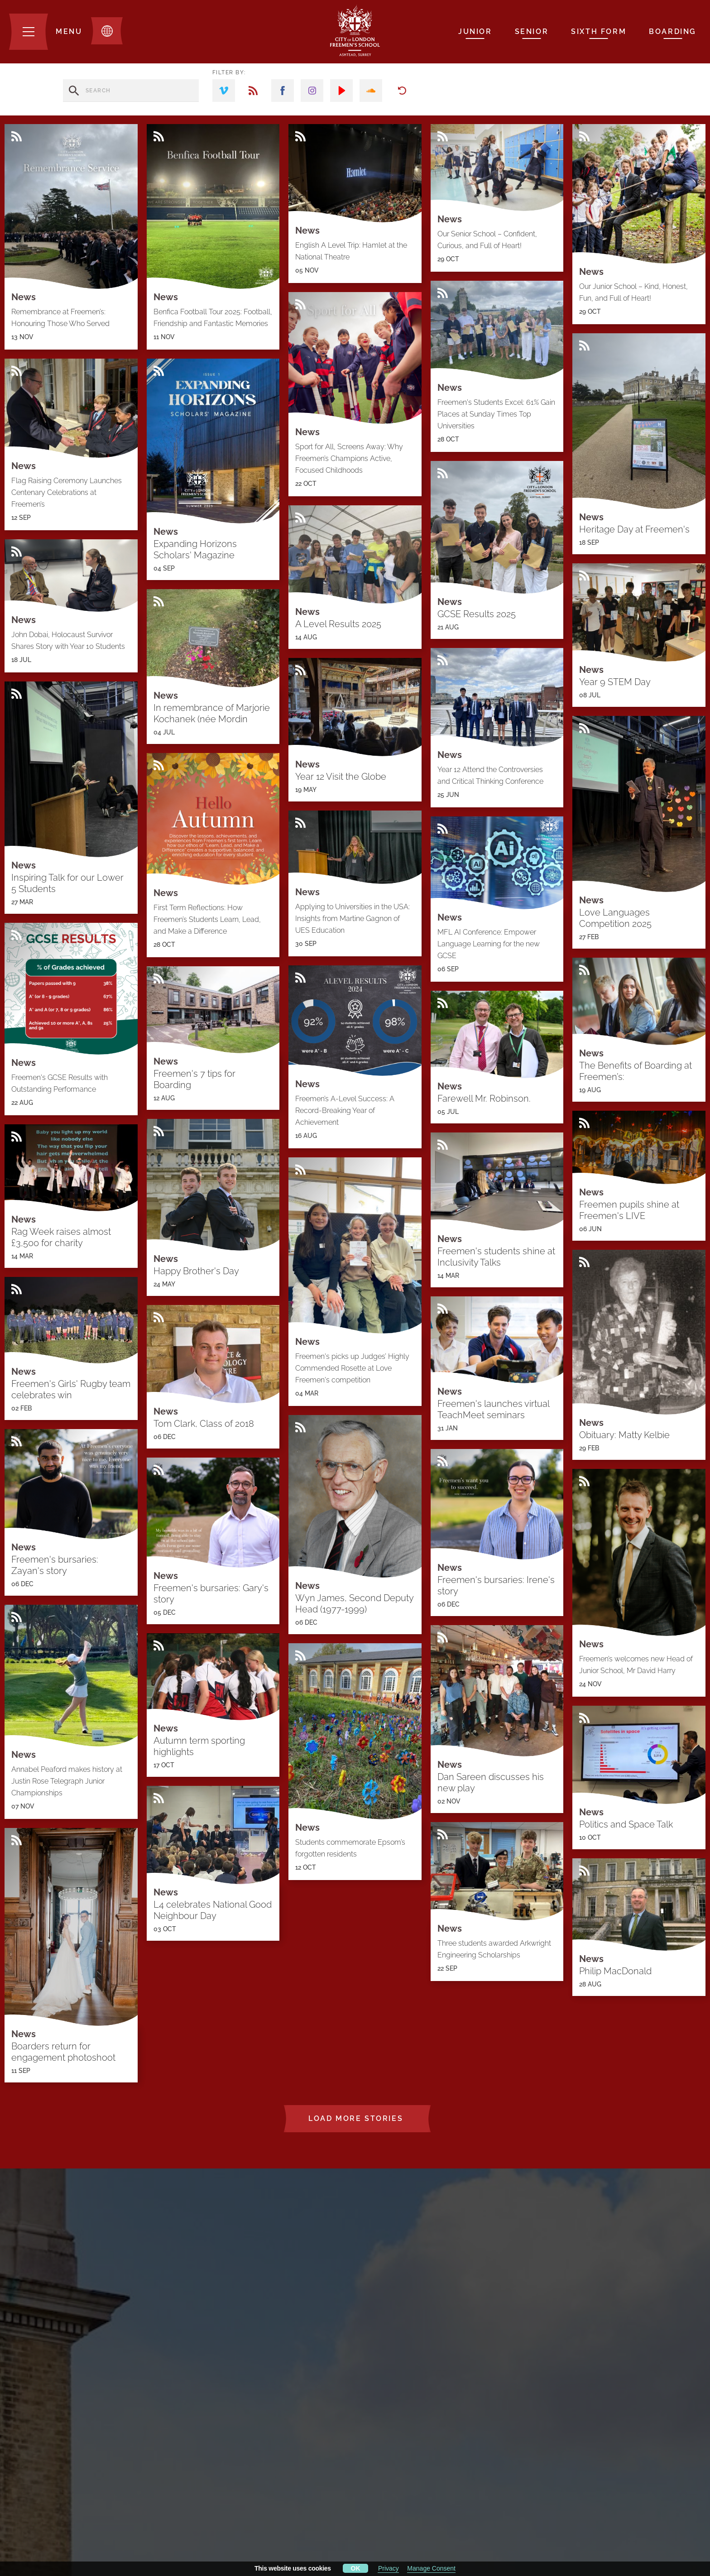  What do you see at coordinates (388, 2568) in the screenshot?
I see `Privacy` at bounding box center [388, 2568].